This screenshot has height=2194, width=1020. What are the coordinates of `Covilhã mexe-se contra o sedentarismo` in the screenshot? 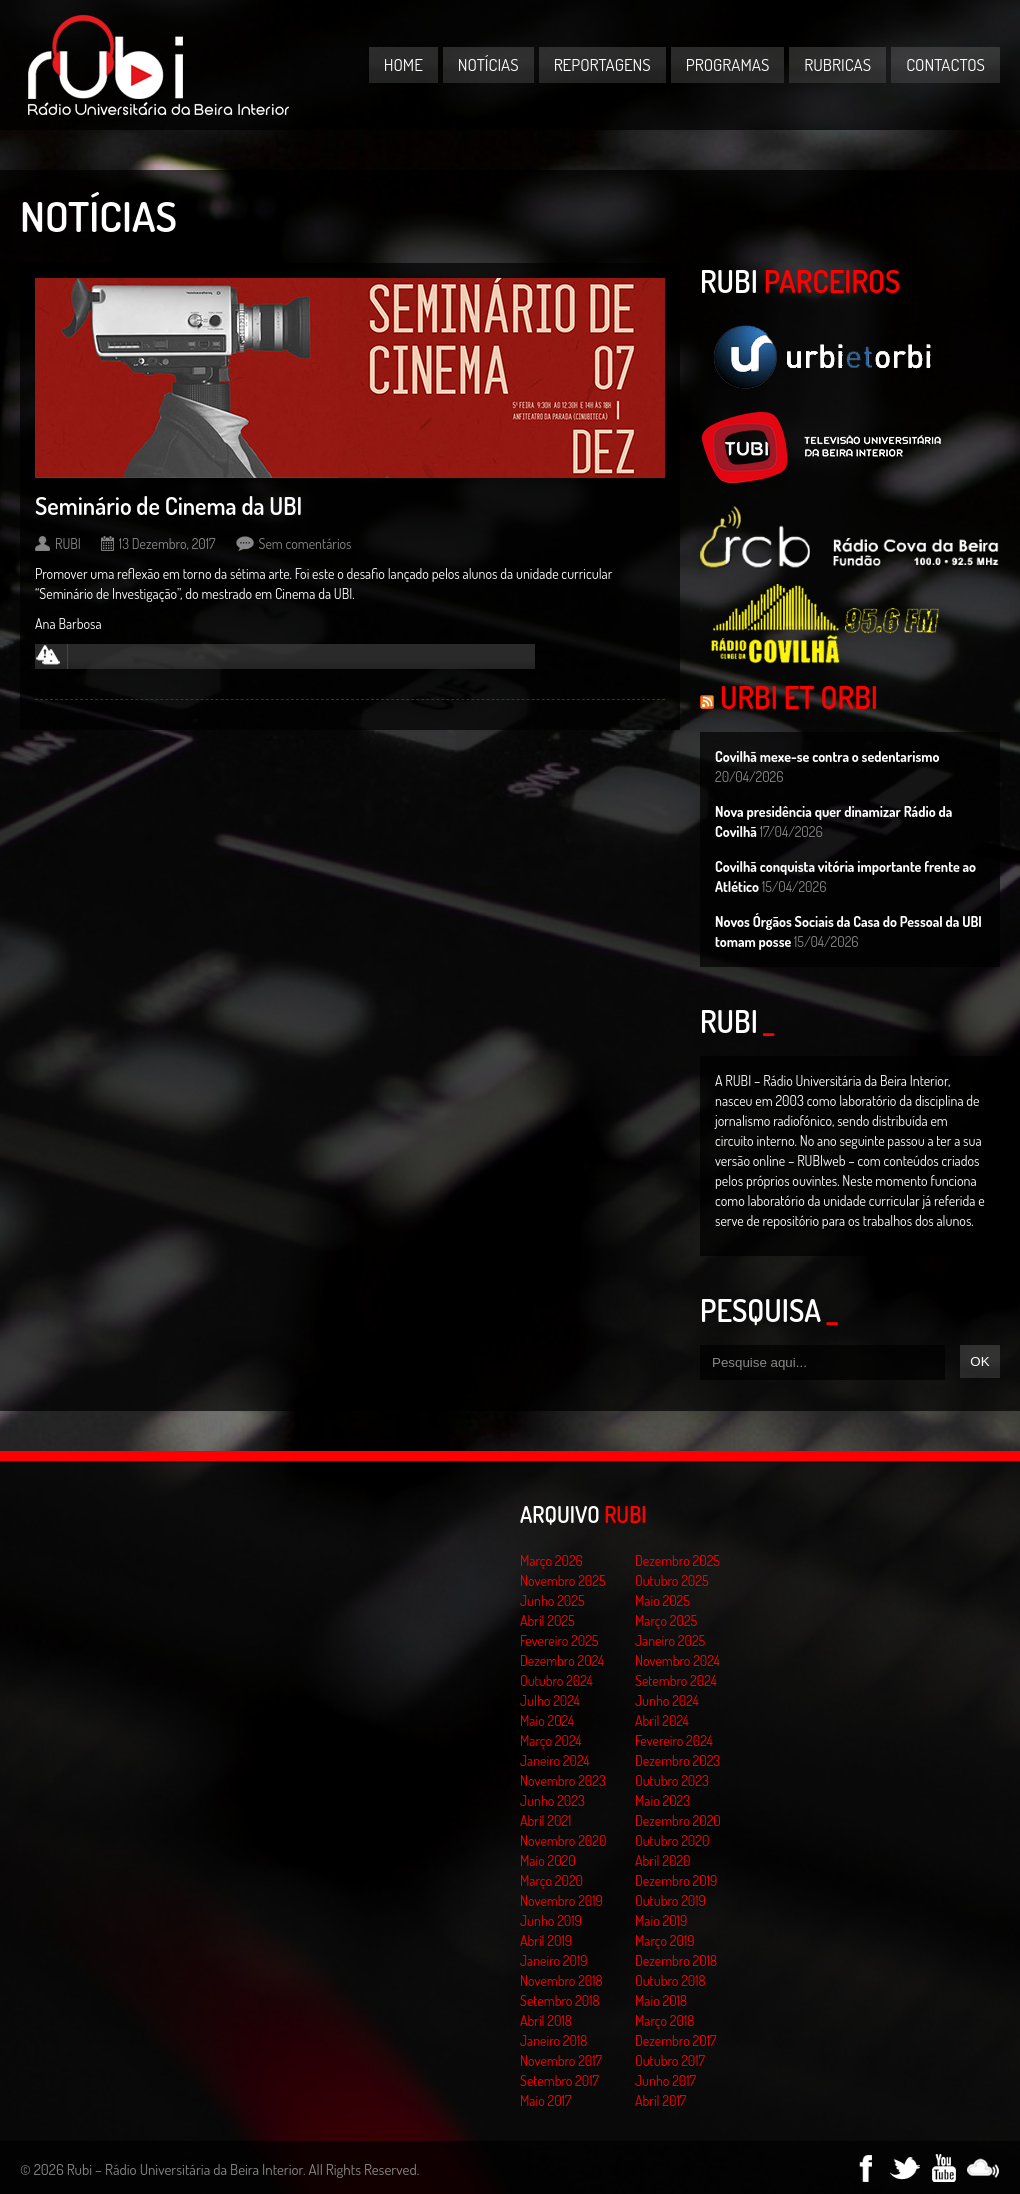 It's located at (827, 756).